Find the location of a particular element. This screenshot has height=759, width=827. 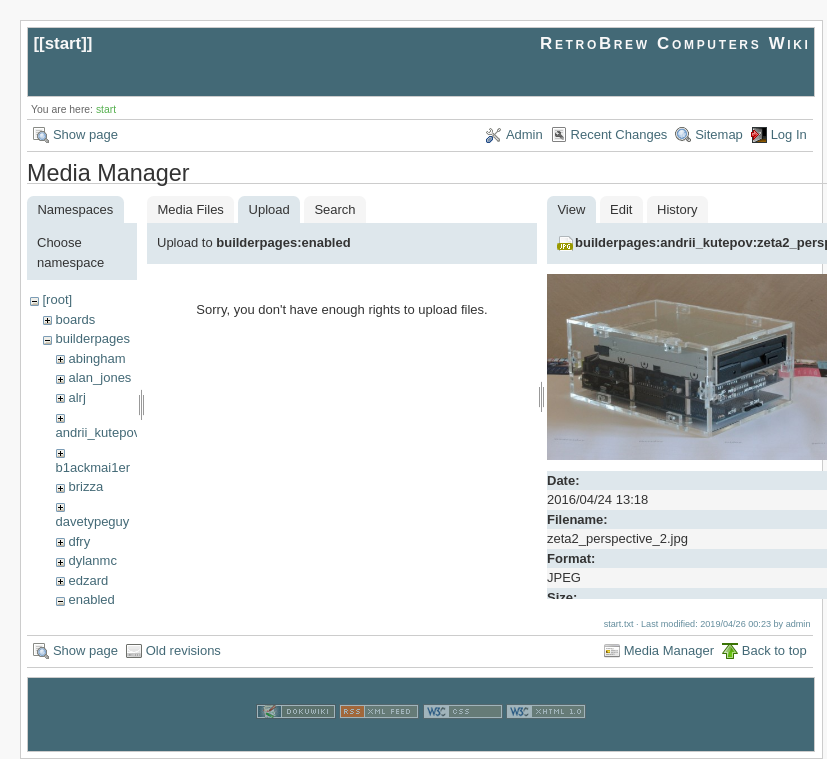

brizza is located at coordinates (85, 486).